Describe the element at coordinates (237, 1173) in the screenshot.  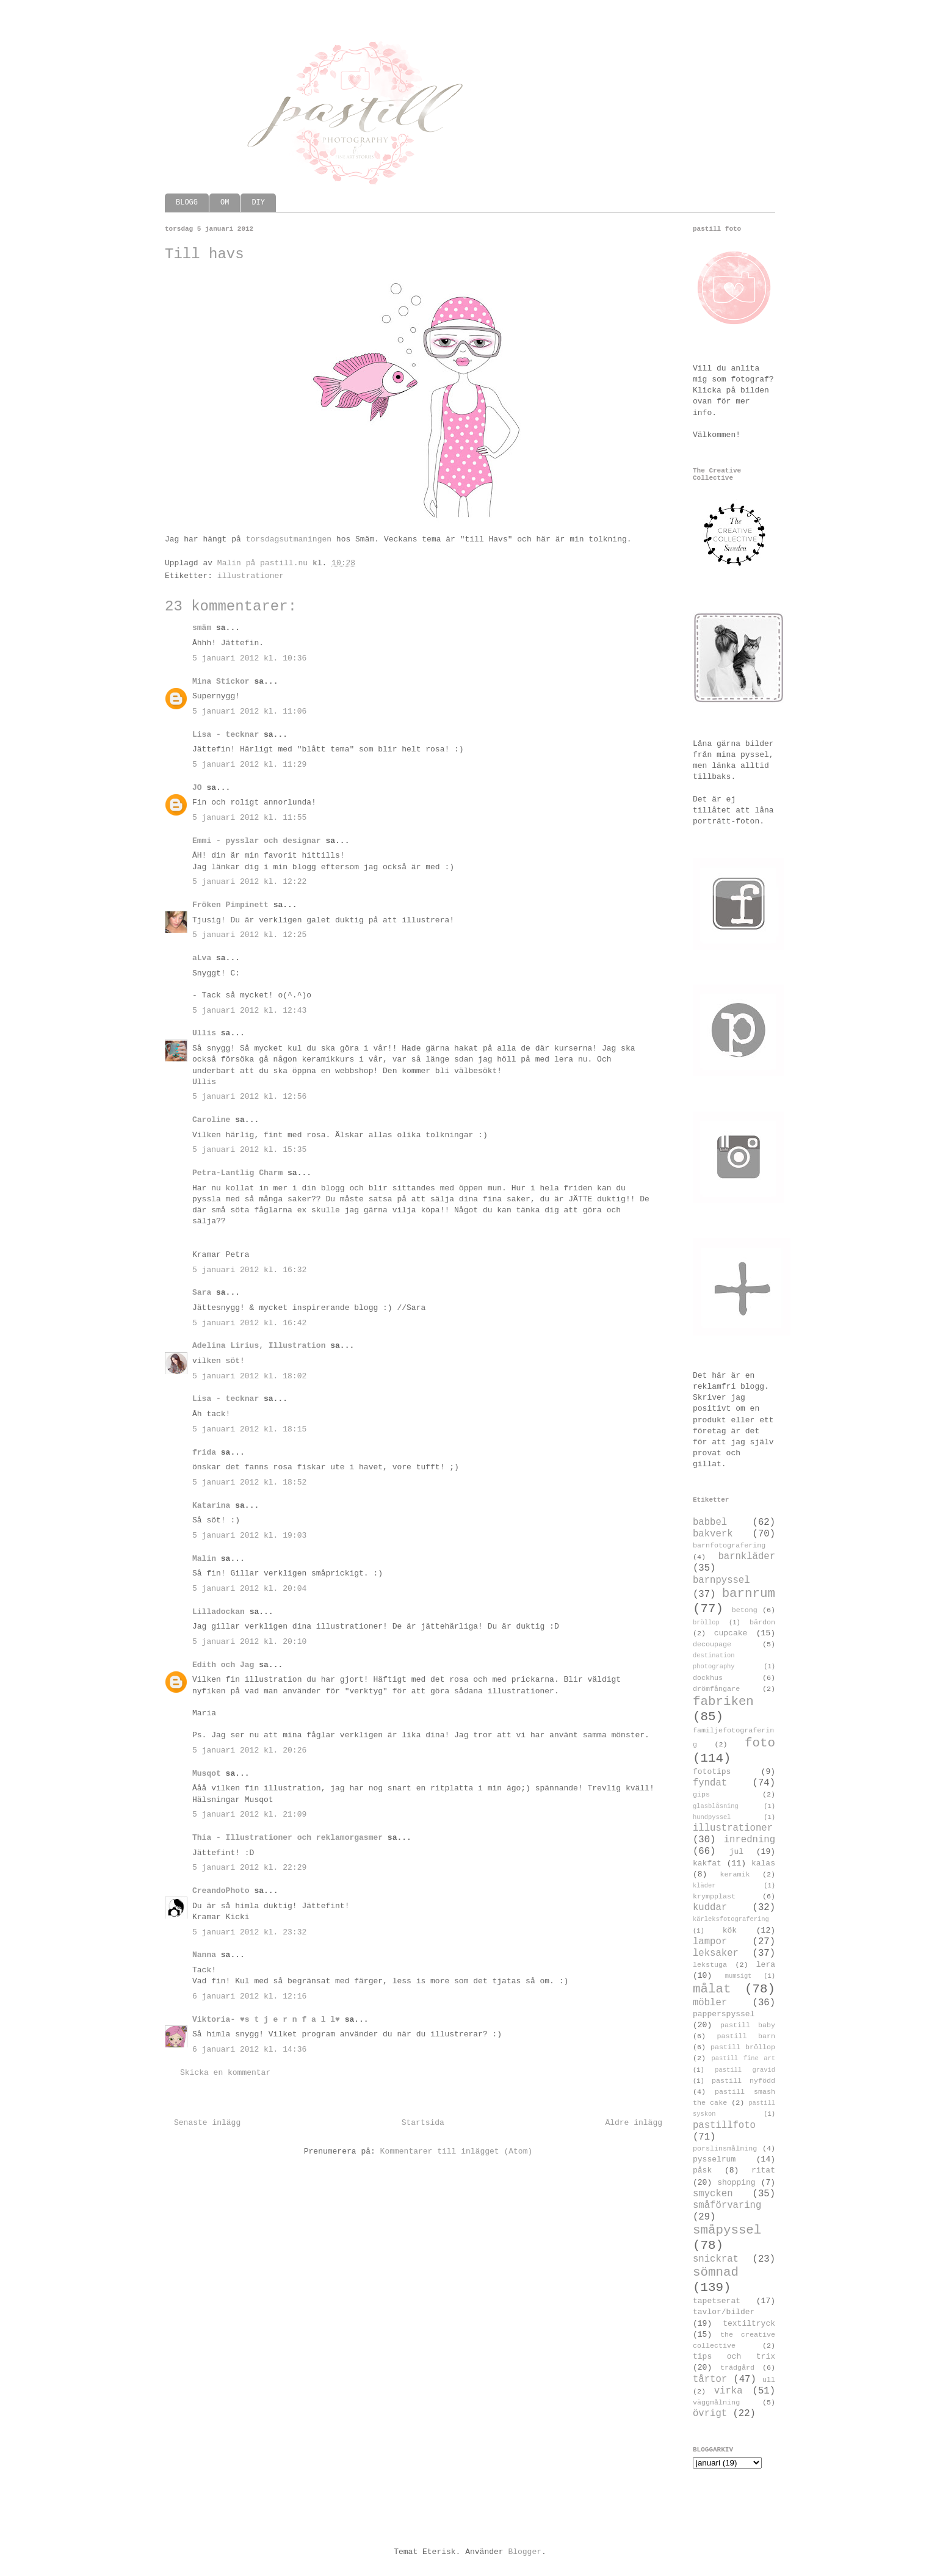
I see `Petra-Lantlig Charm` at that location.